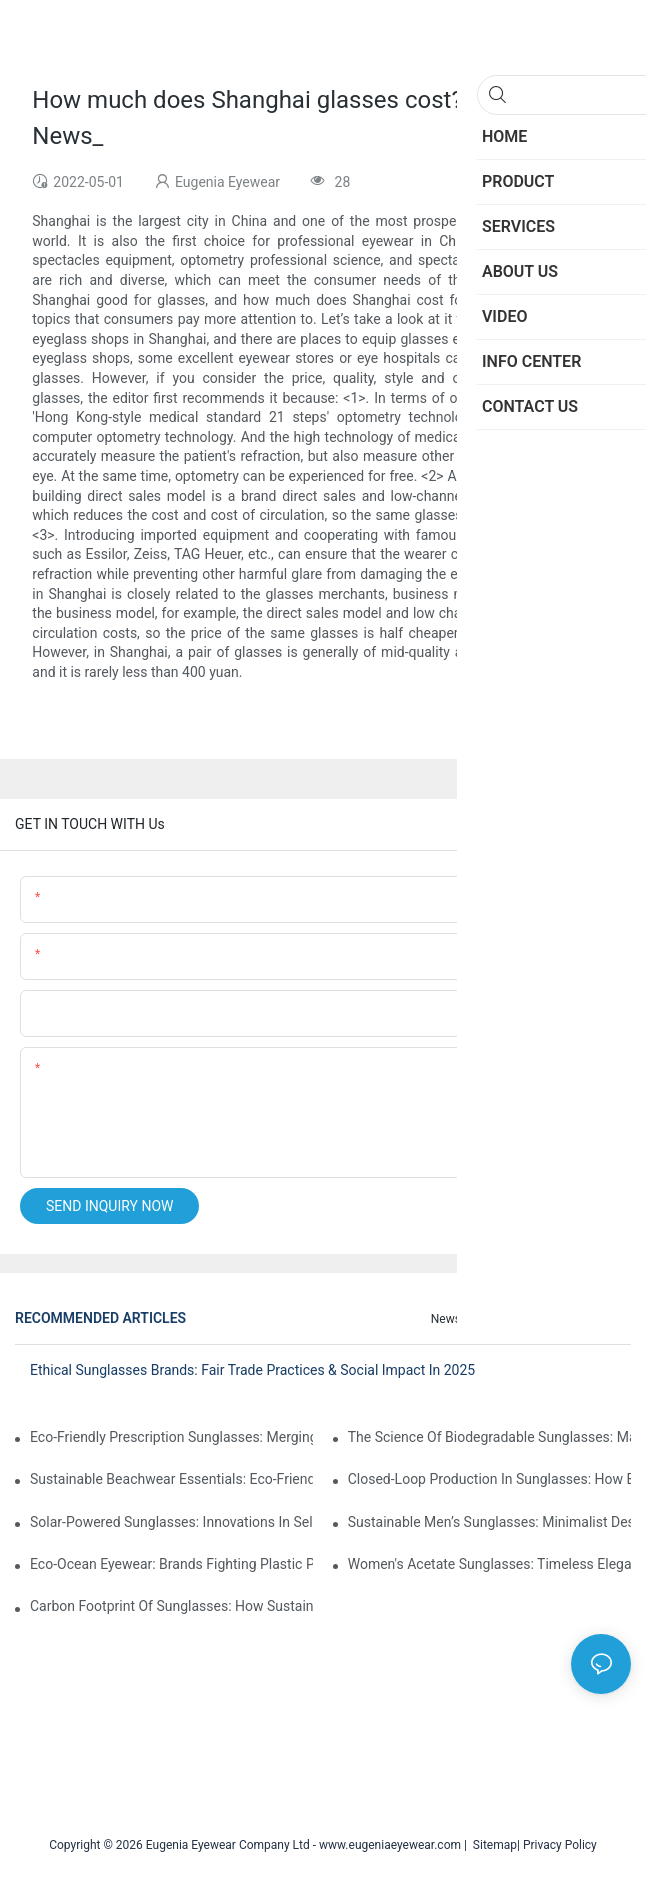 The width and height of the screenshot is (646, 1882). What do you see at coordinates (171, 1606) in the screenshot?
I see `Carbon Footprint Of Sunglasses: How Sustainable Materials Reduce Emissions` at bounding box center [171, 1606].